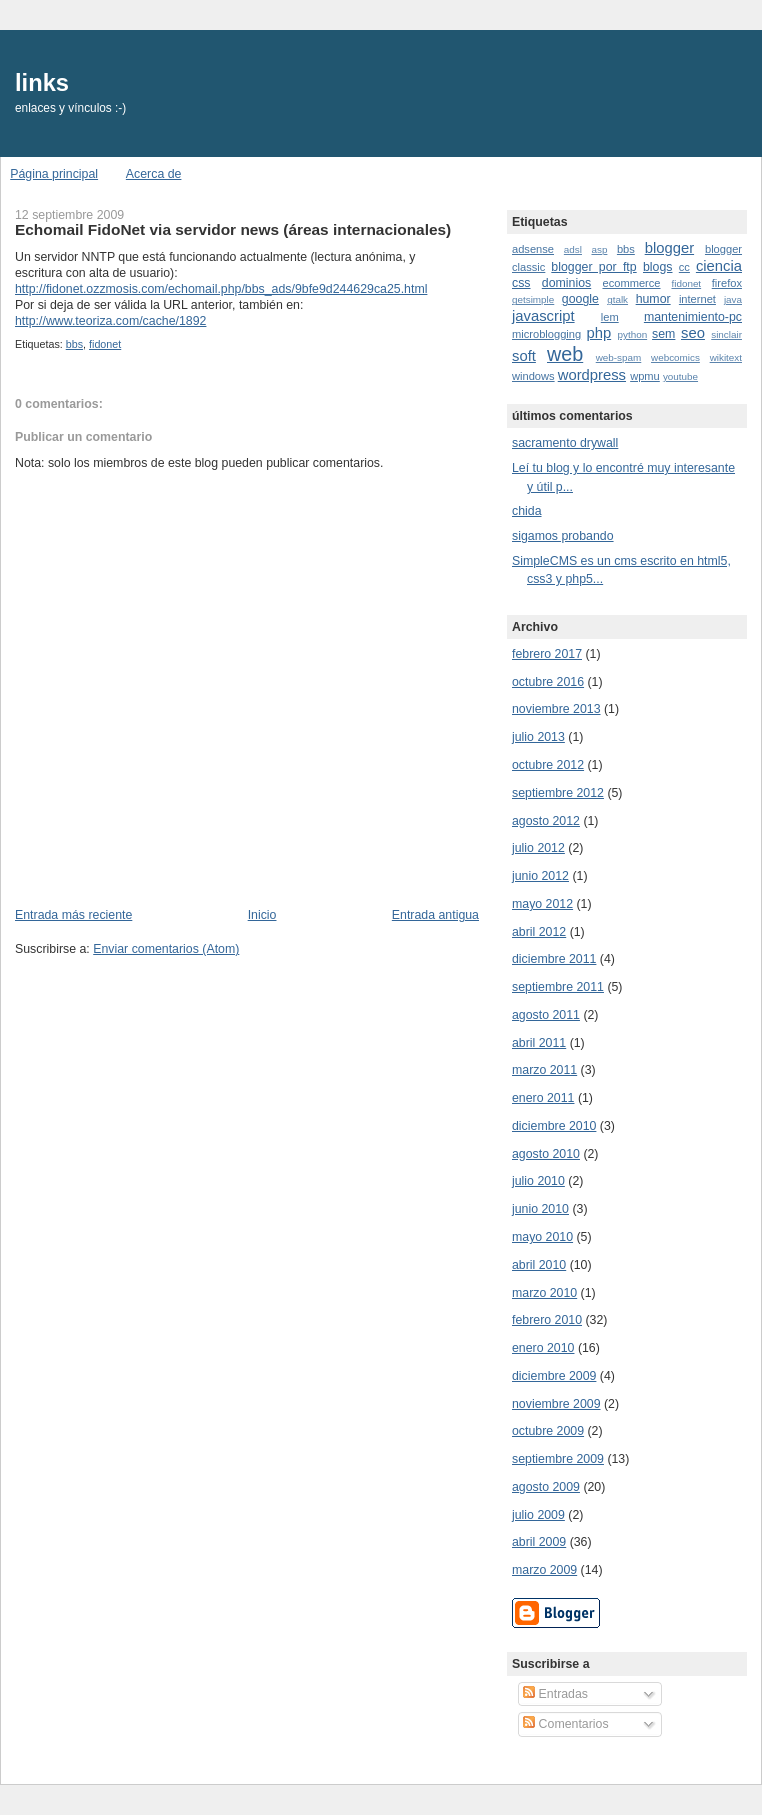 The height and width of the screenshot is (1815, 762). Describe the element at coordinates (733, 299) in the screenshot. I see `java` at that location.